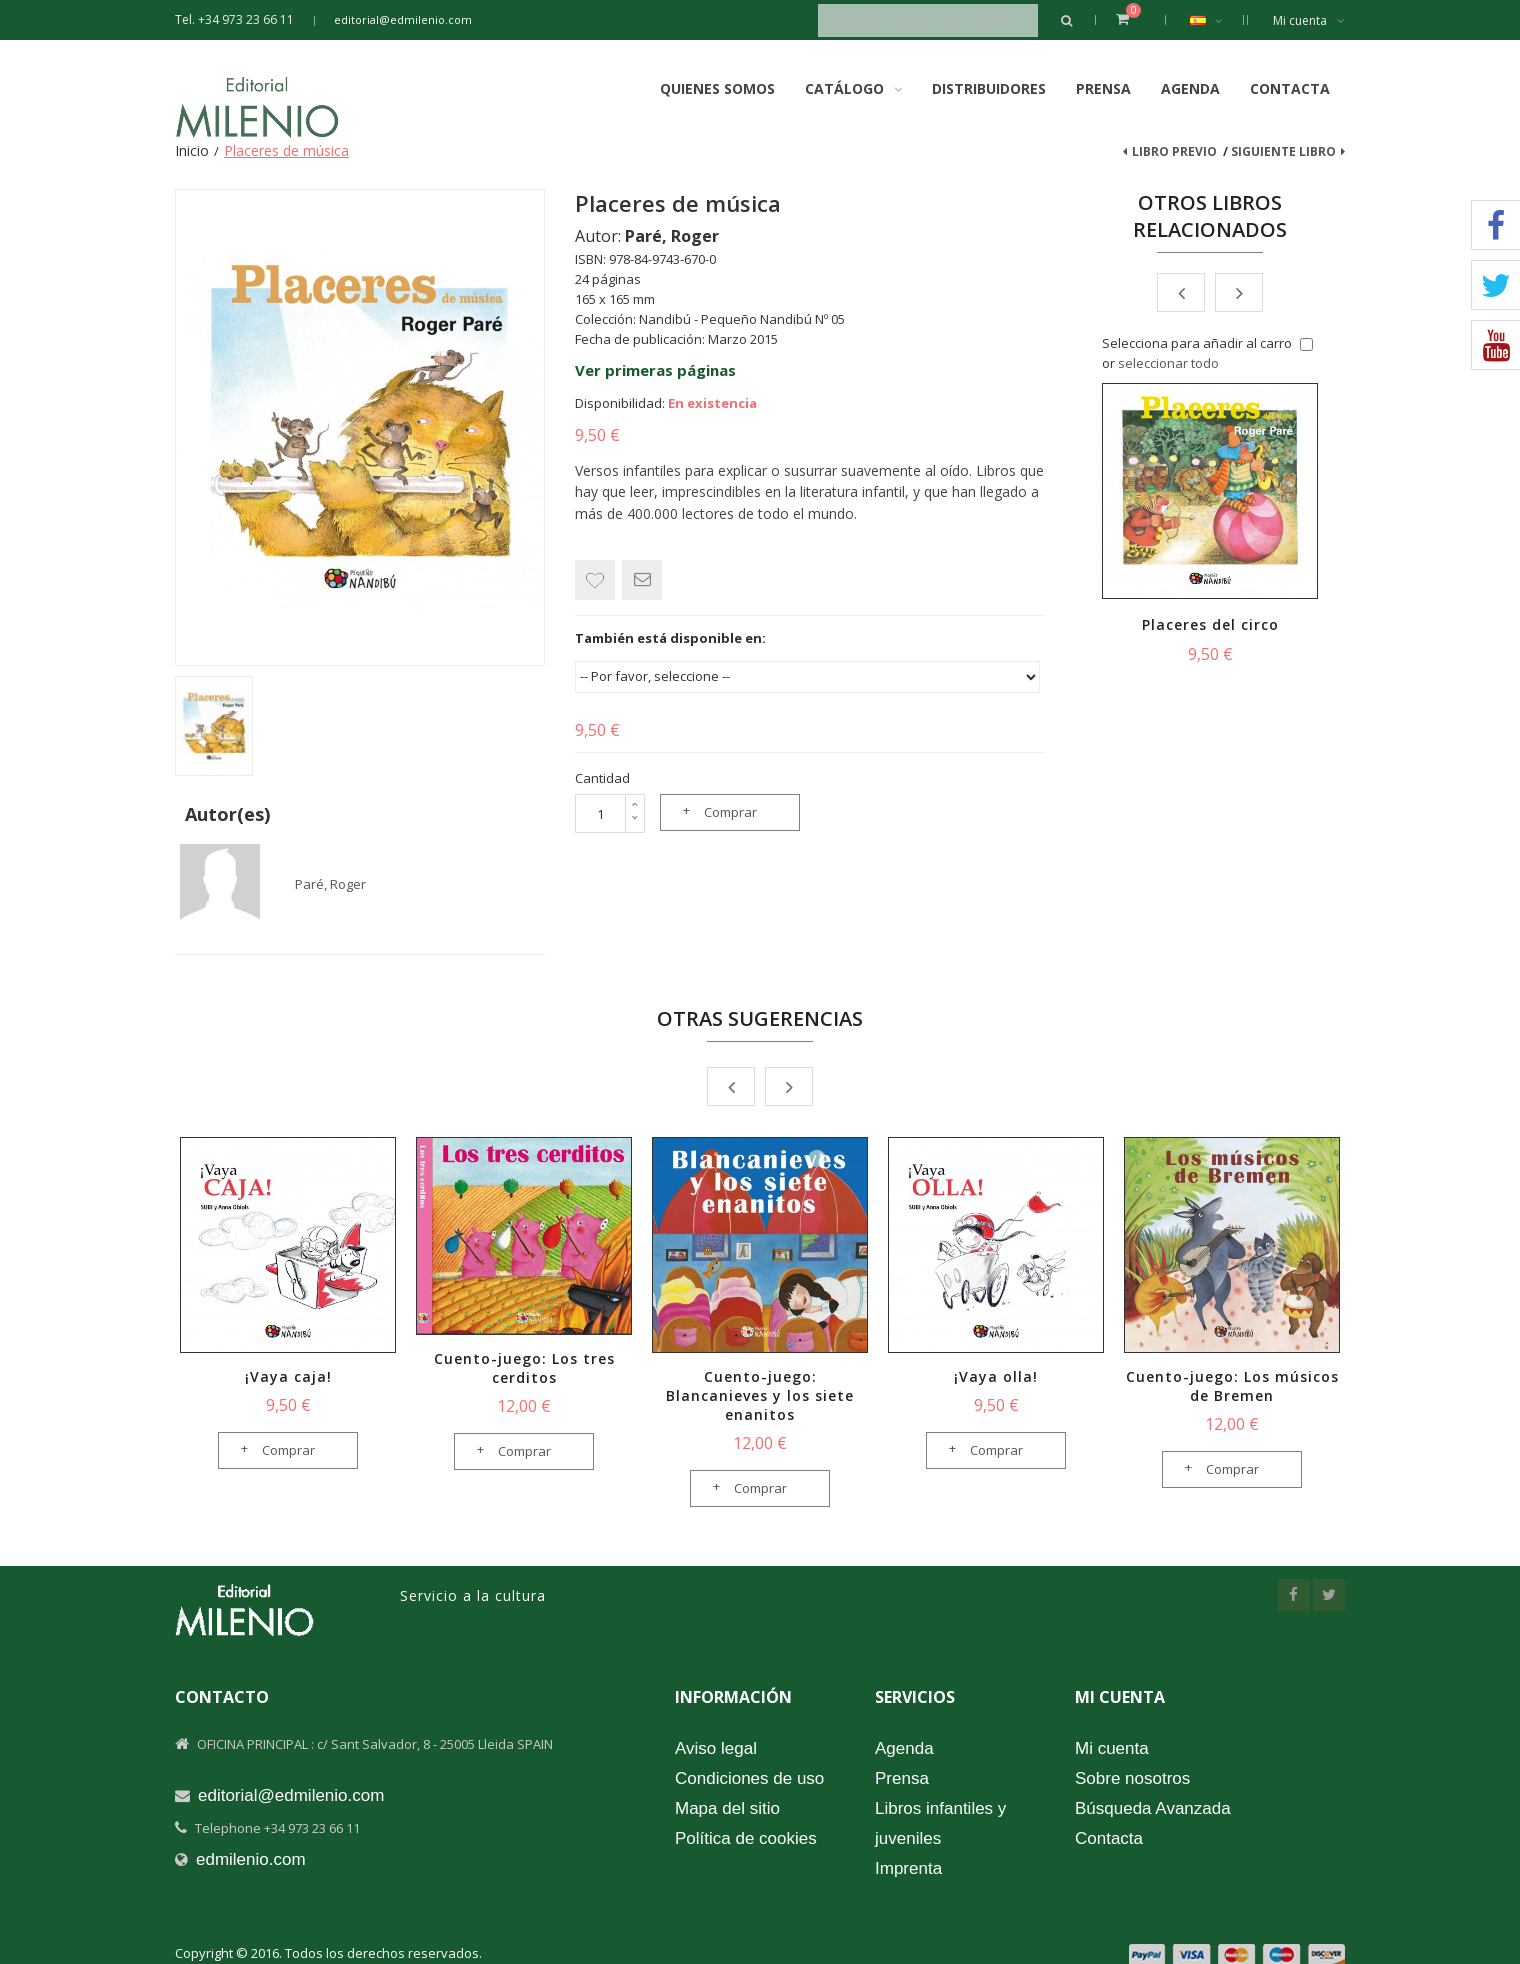 This screenshot has width=1520, height=1964. Describe the element at coordinates (403, 19) in the screenshot. I see `editorial@edmilenio.com` at that location.